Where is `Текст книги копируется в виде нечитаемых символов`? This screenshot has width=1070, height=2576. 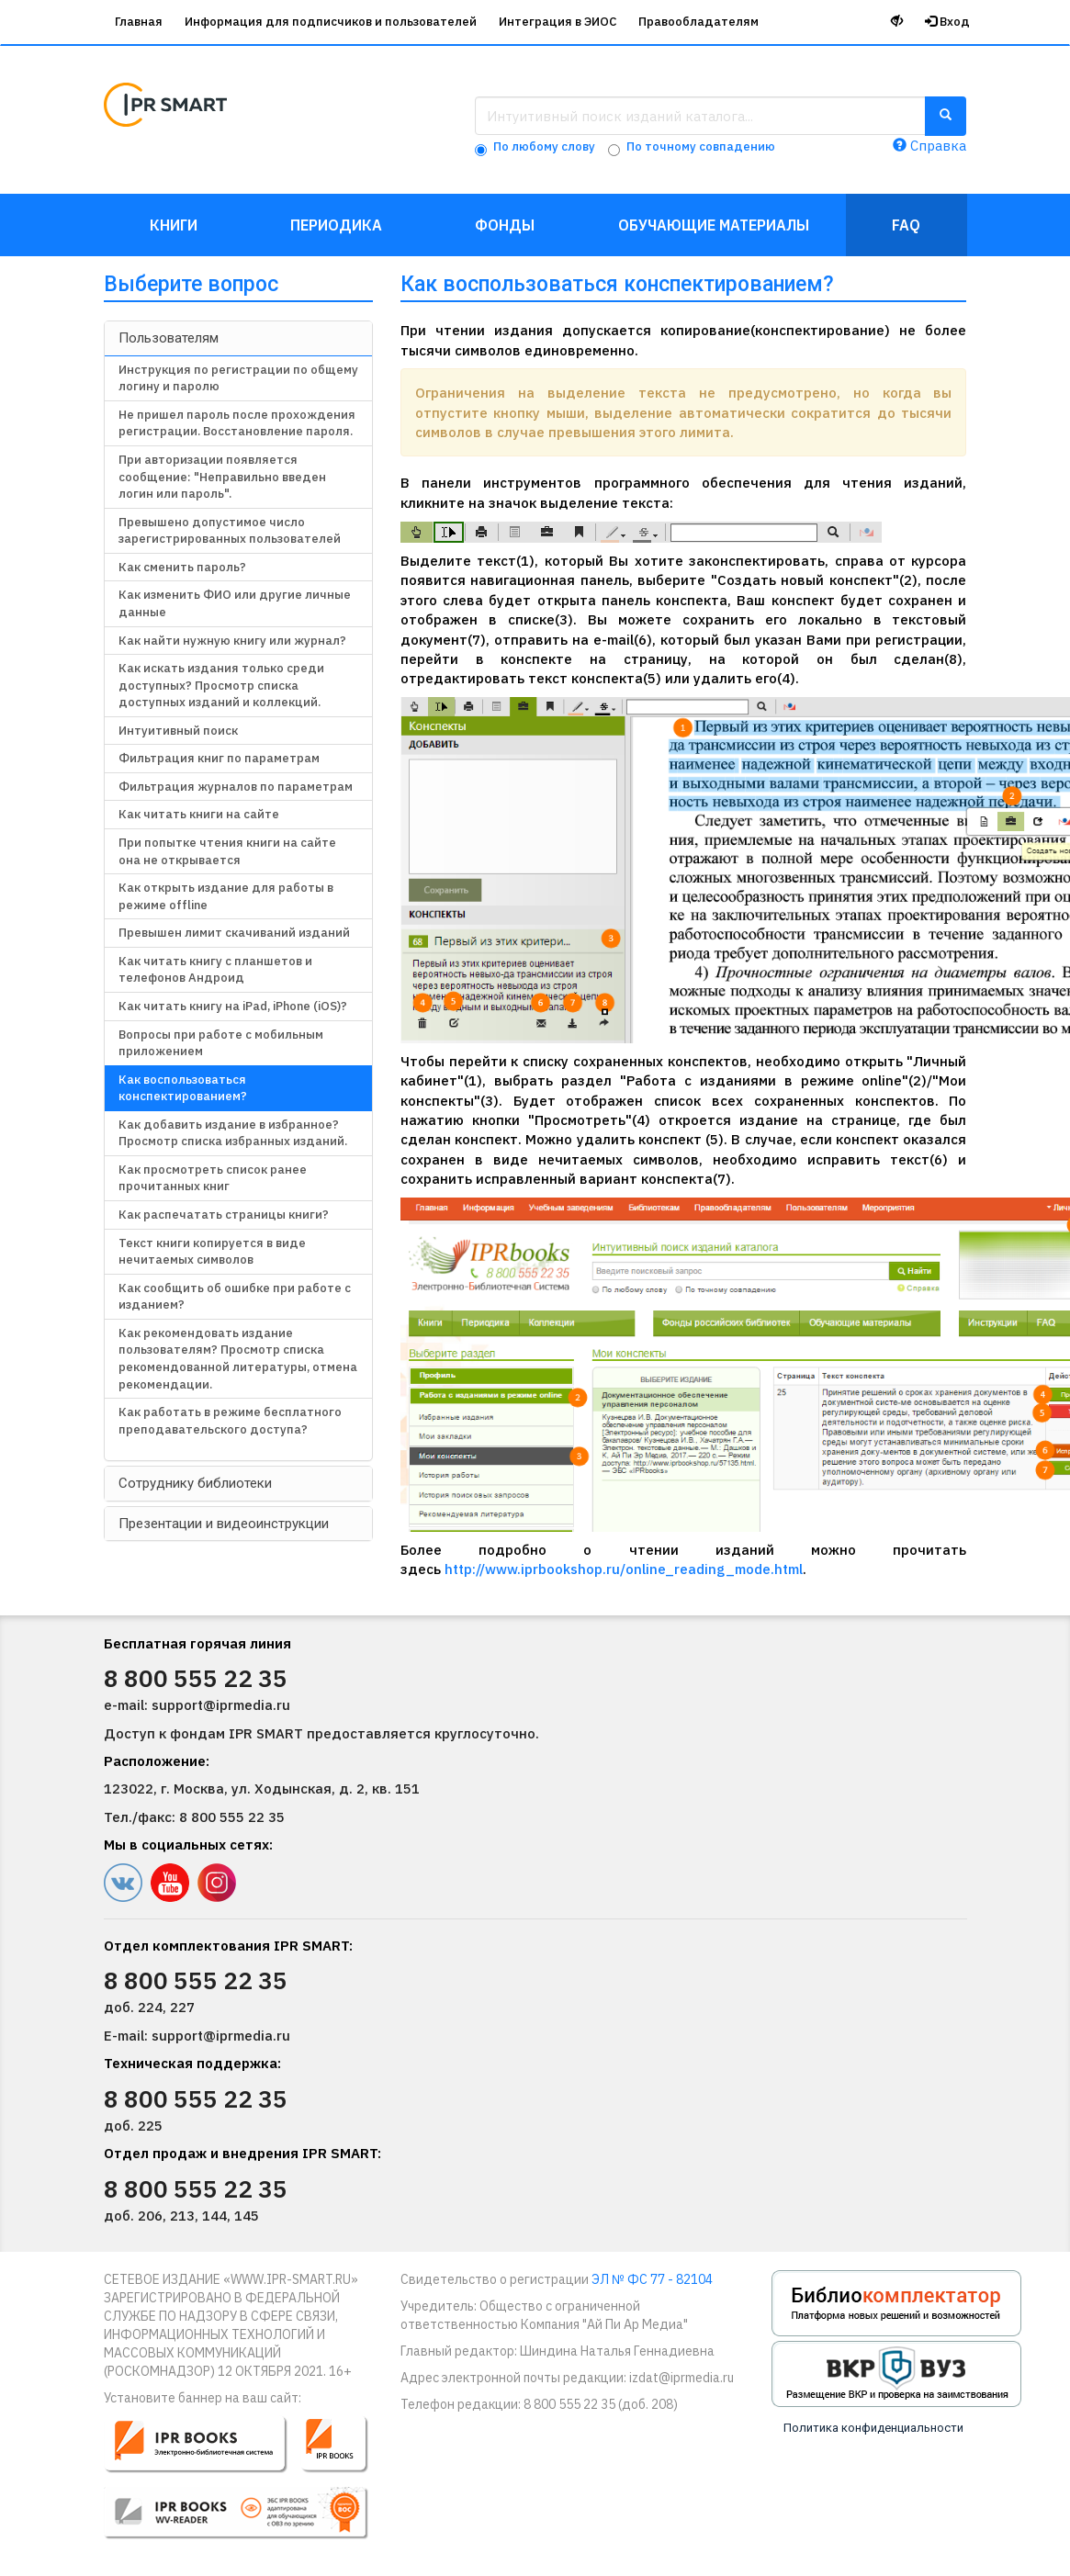 Текст книги копируется в виде нечитаемых символов is located at coordinates (212, 1251).